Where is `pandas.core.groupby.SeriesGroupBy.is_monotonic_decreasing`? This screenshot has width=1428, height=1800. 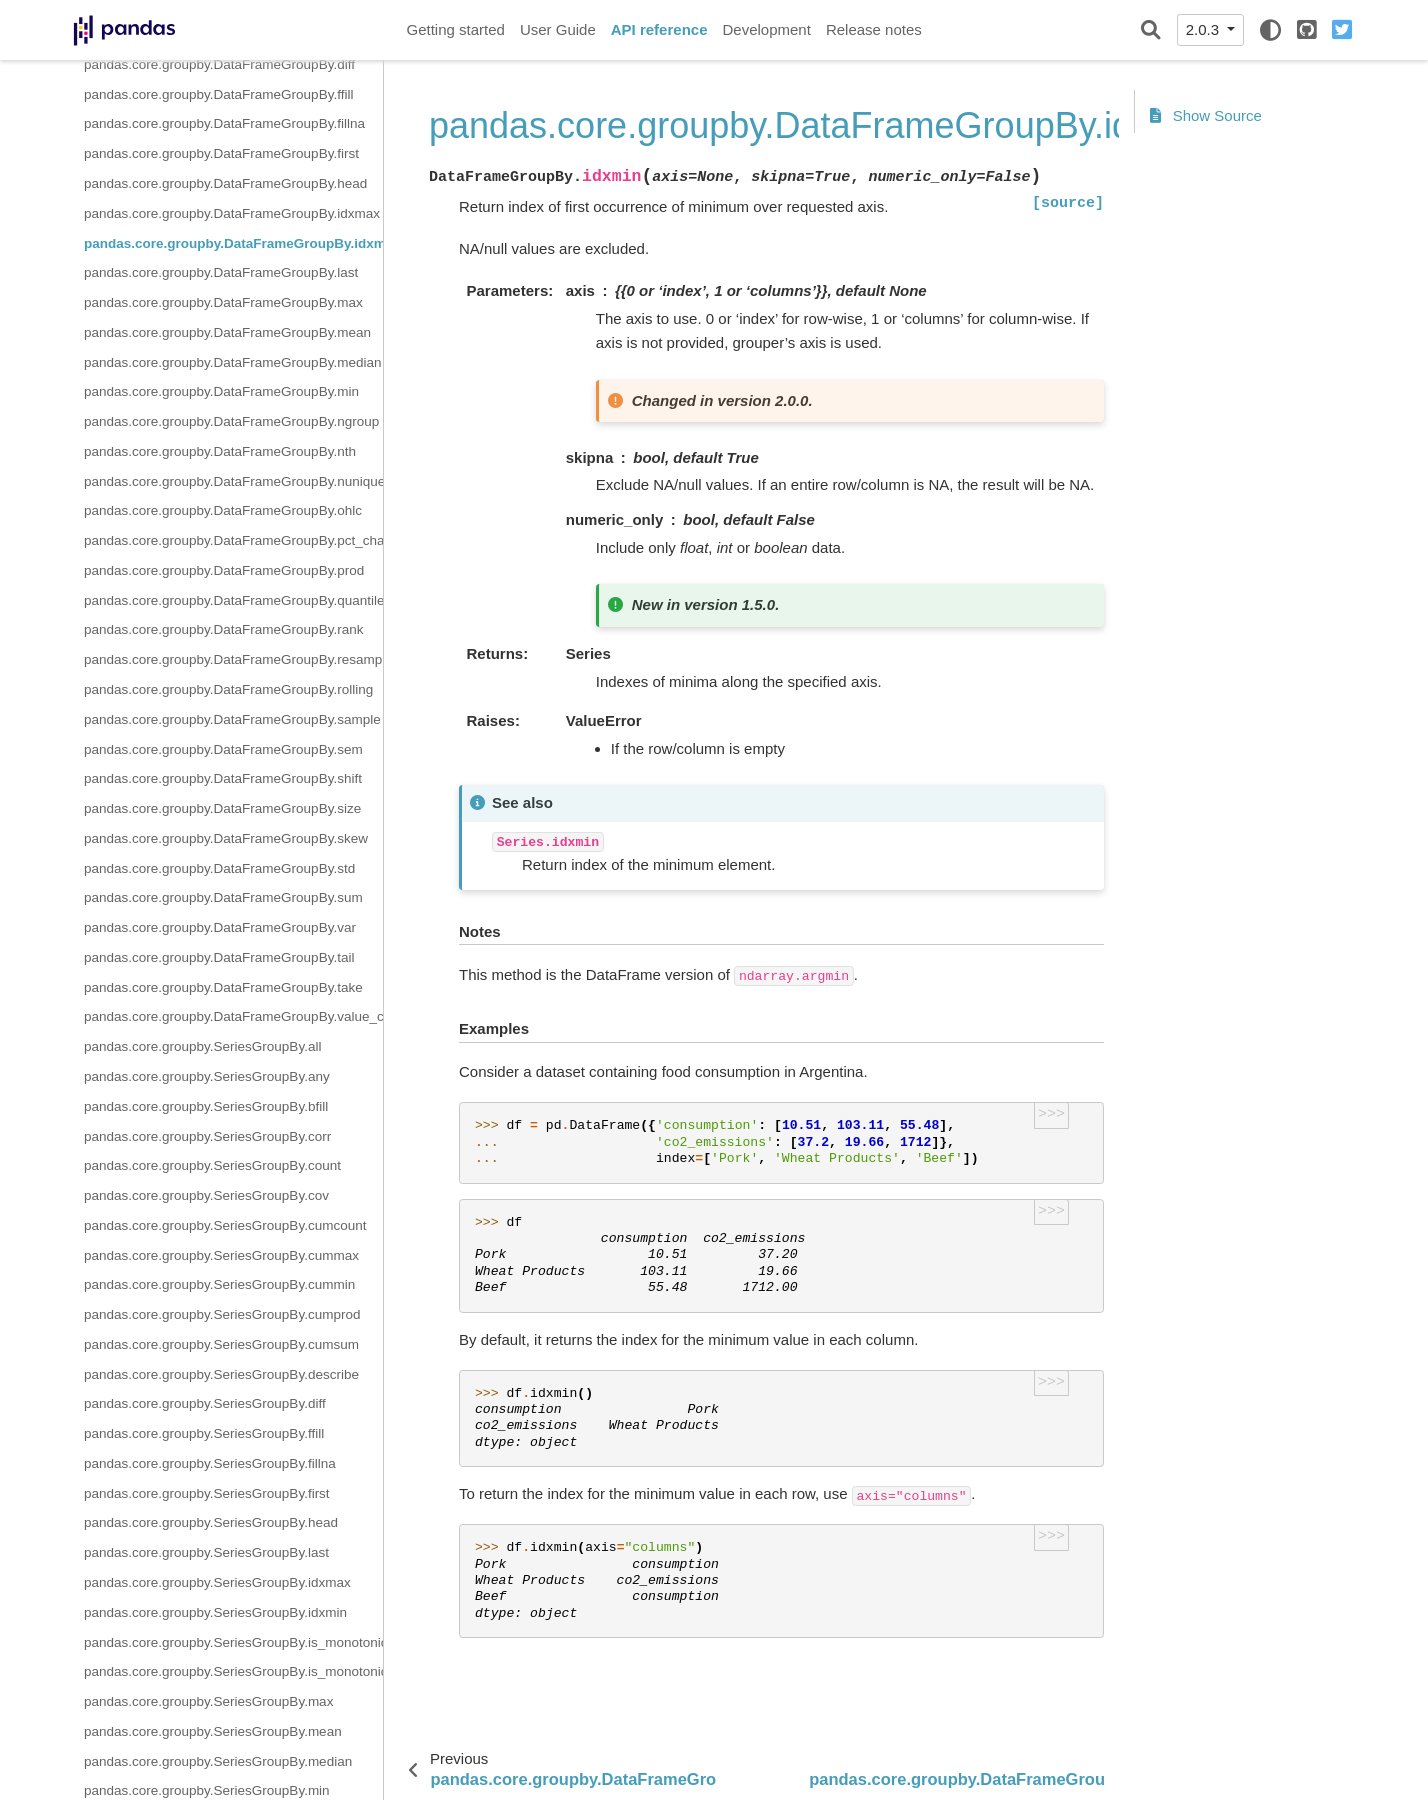 pandas.core.groupby.SeriesGroupBy.is_monotonic_decreasing is located at coordinates (233, 1671).